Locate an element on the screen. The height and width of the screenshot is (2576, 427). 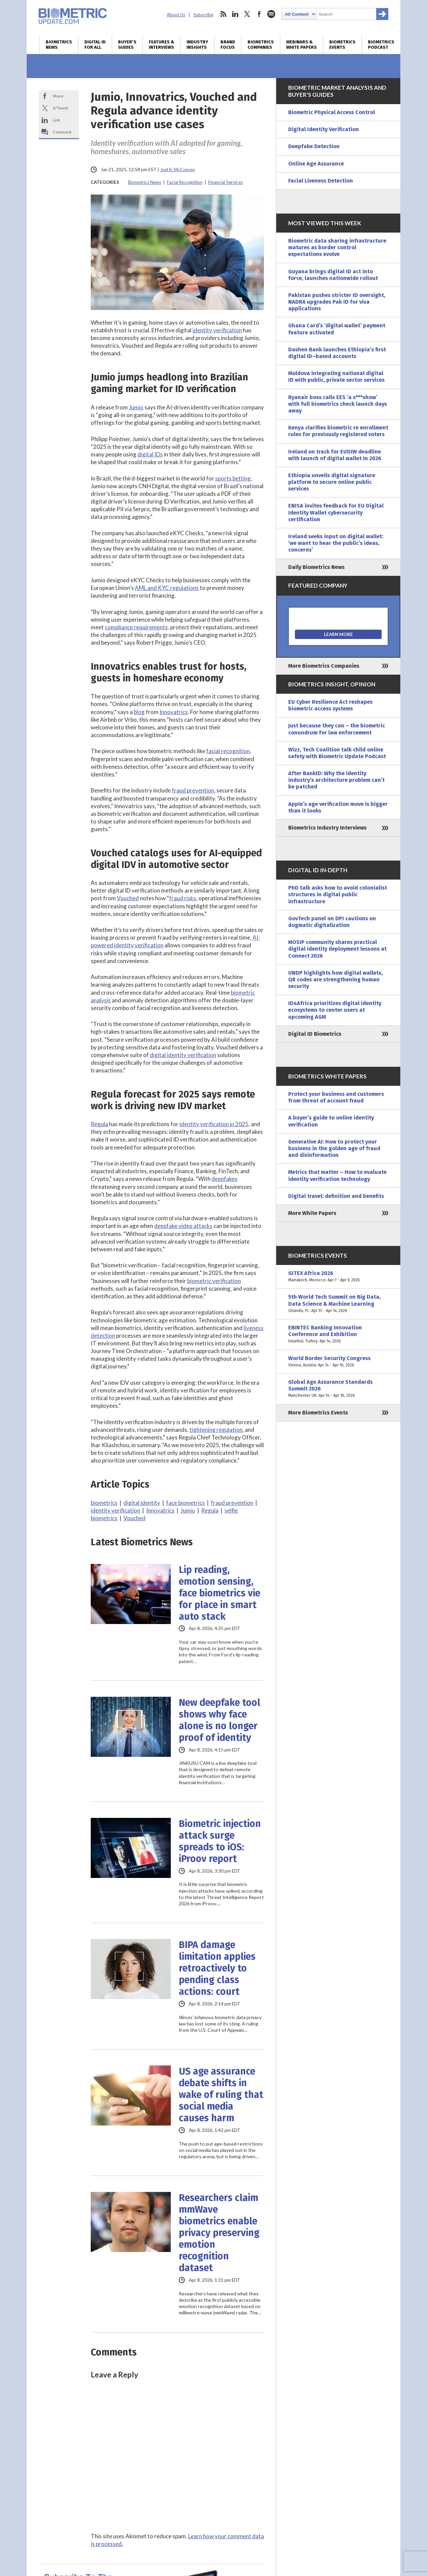
Pakistan pushes stricter ID oversight, NADRA upgrades Pak ID for visa applications is located at coordinates (336, 302).